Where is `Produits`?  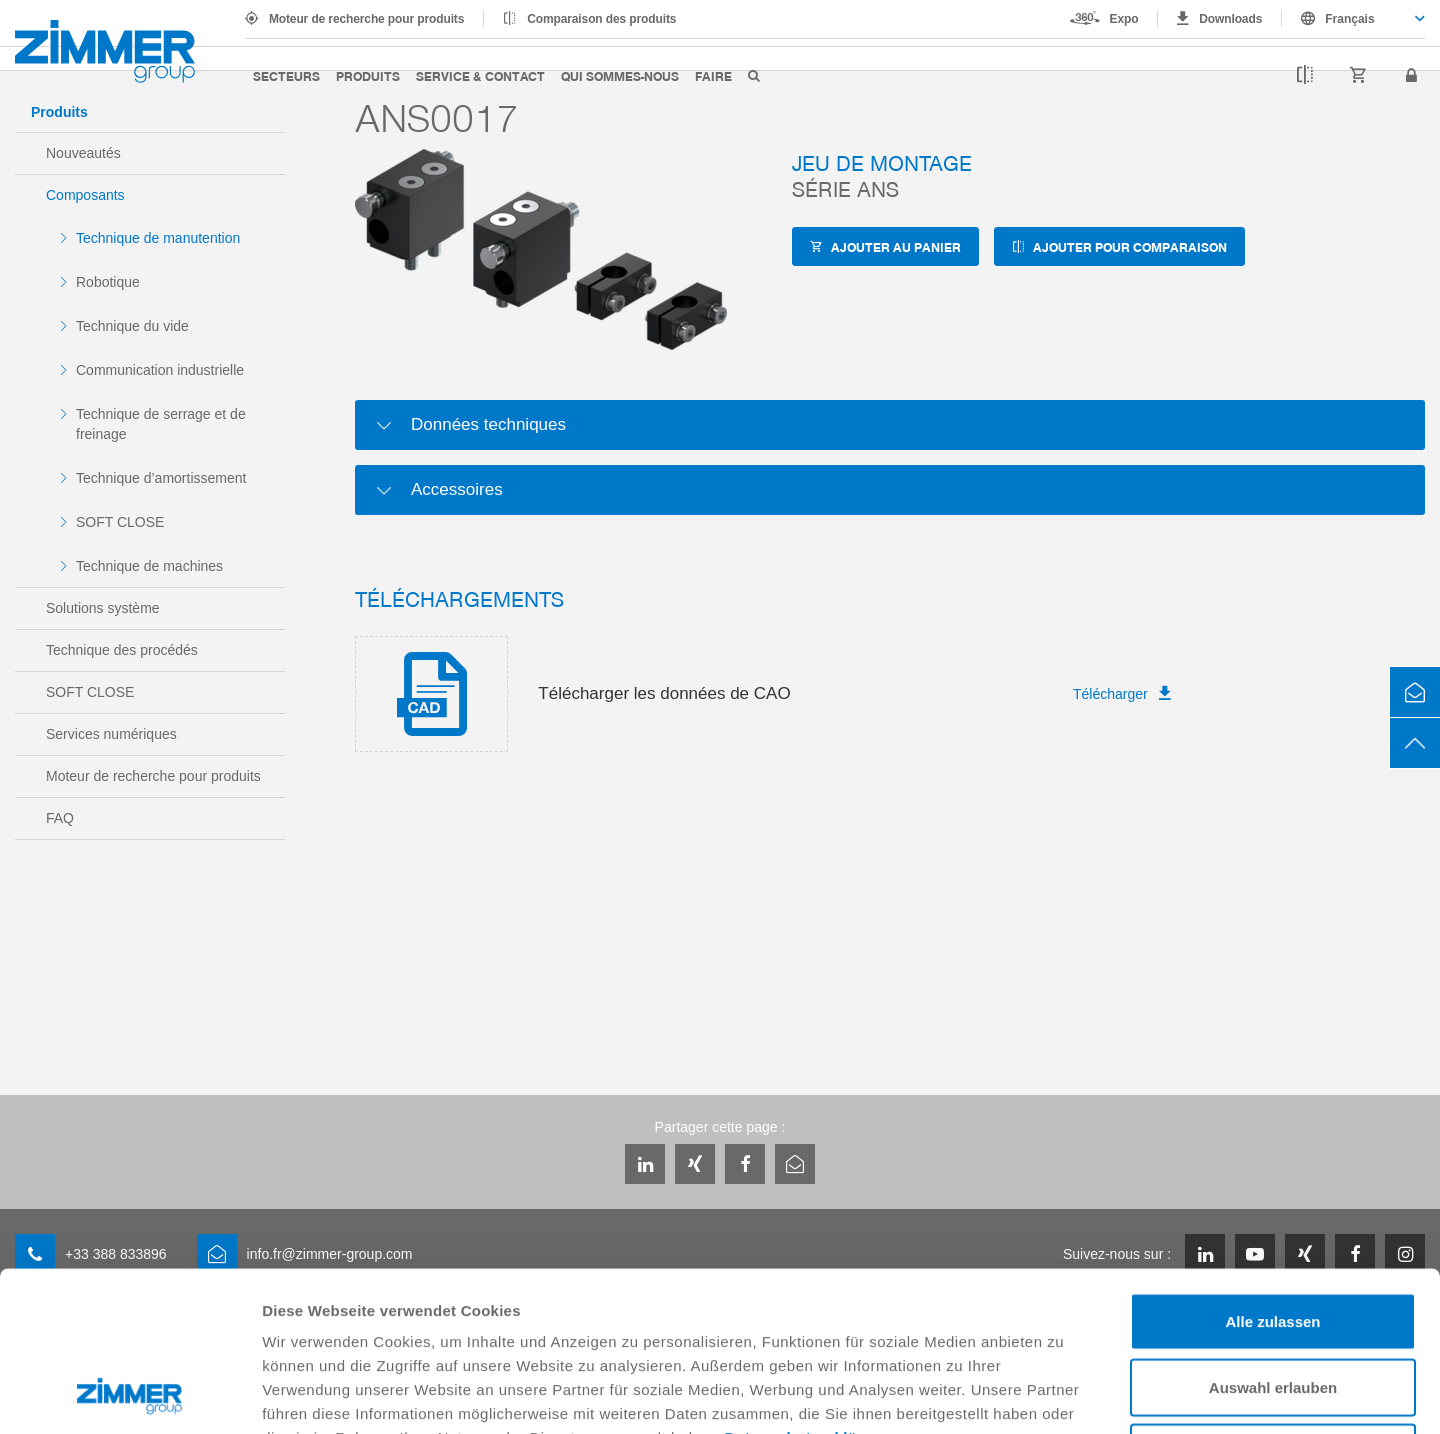
Produits is located at coordinates (368, 75).